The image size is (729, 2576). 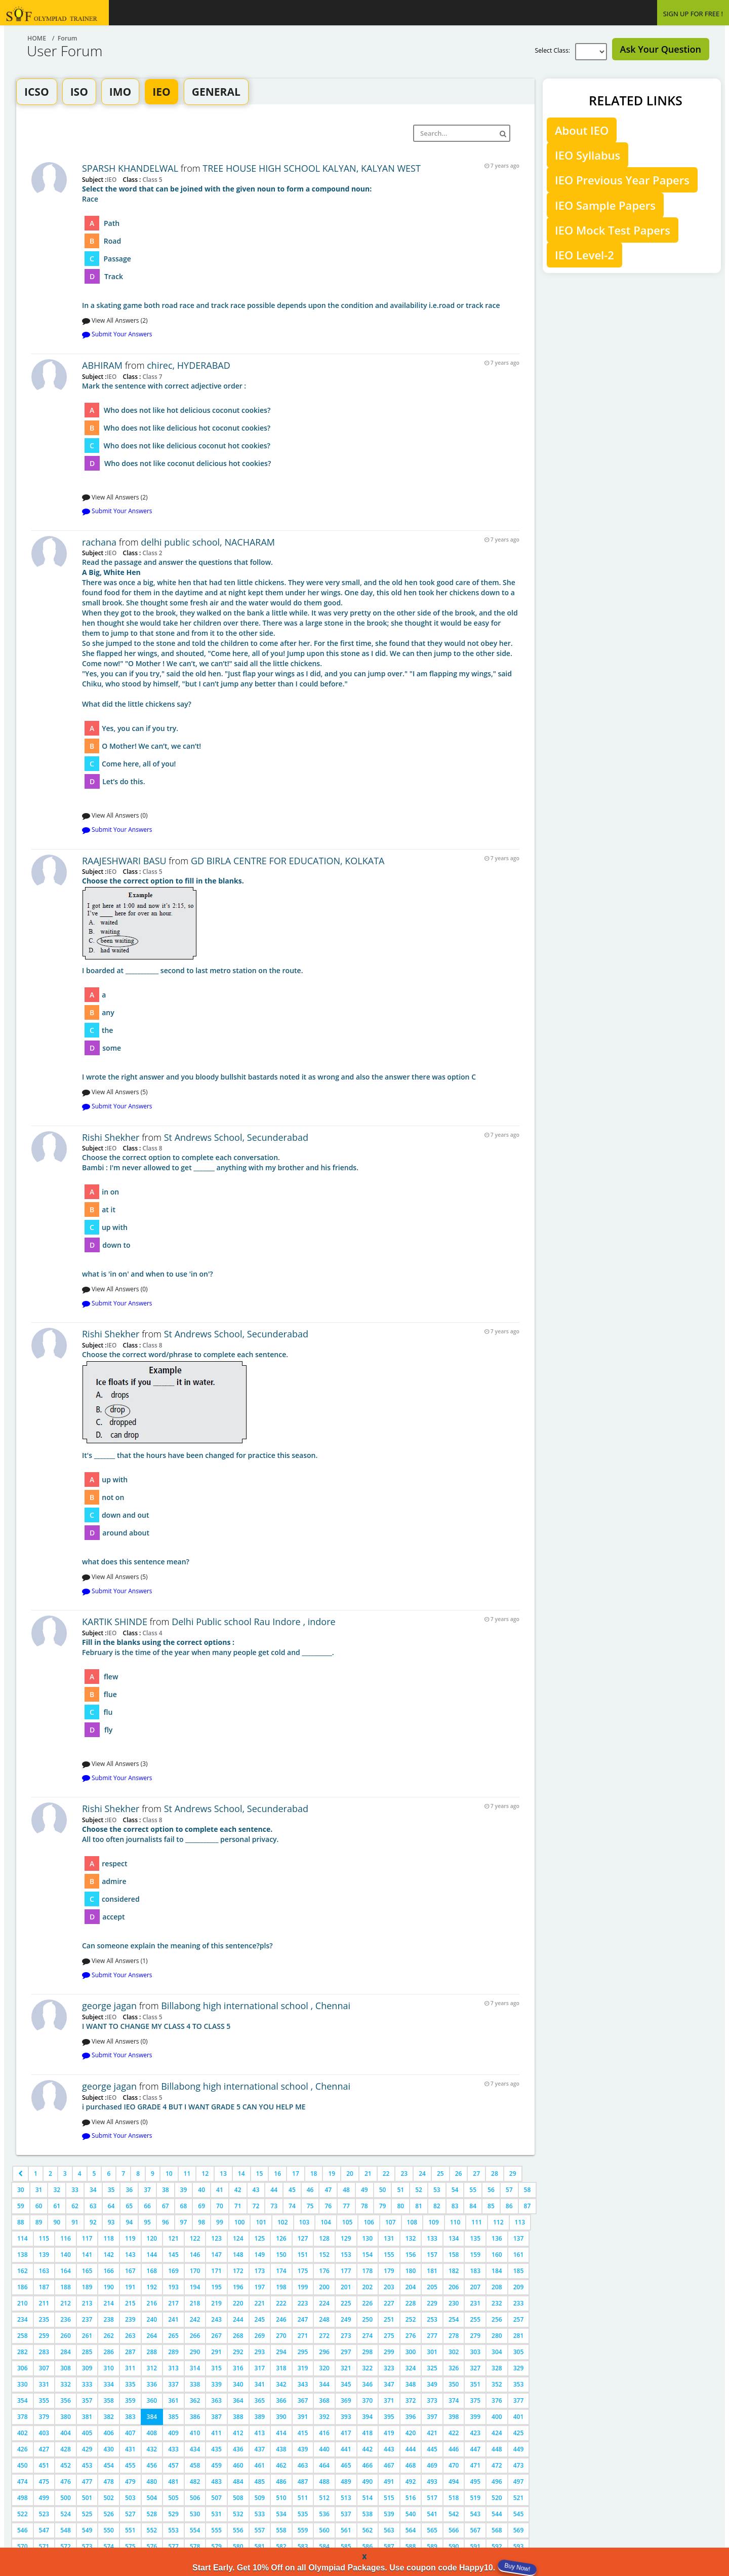 What do you see at coordinates (491, 2206) in the screenshot?
I see `85` at bounding box center [491, 2206].